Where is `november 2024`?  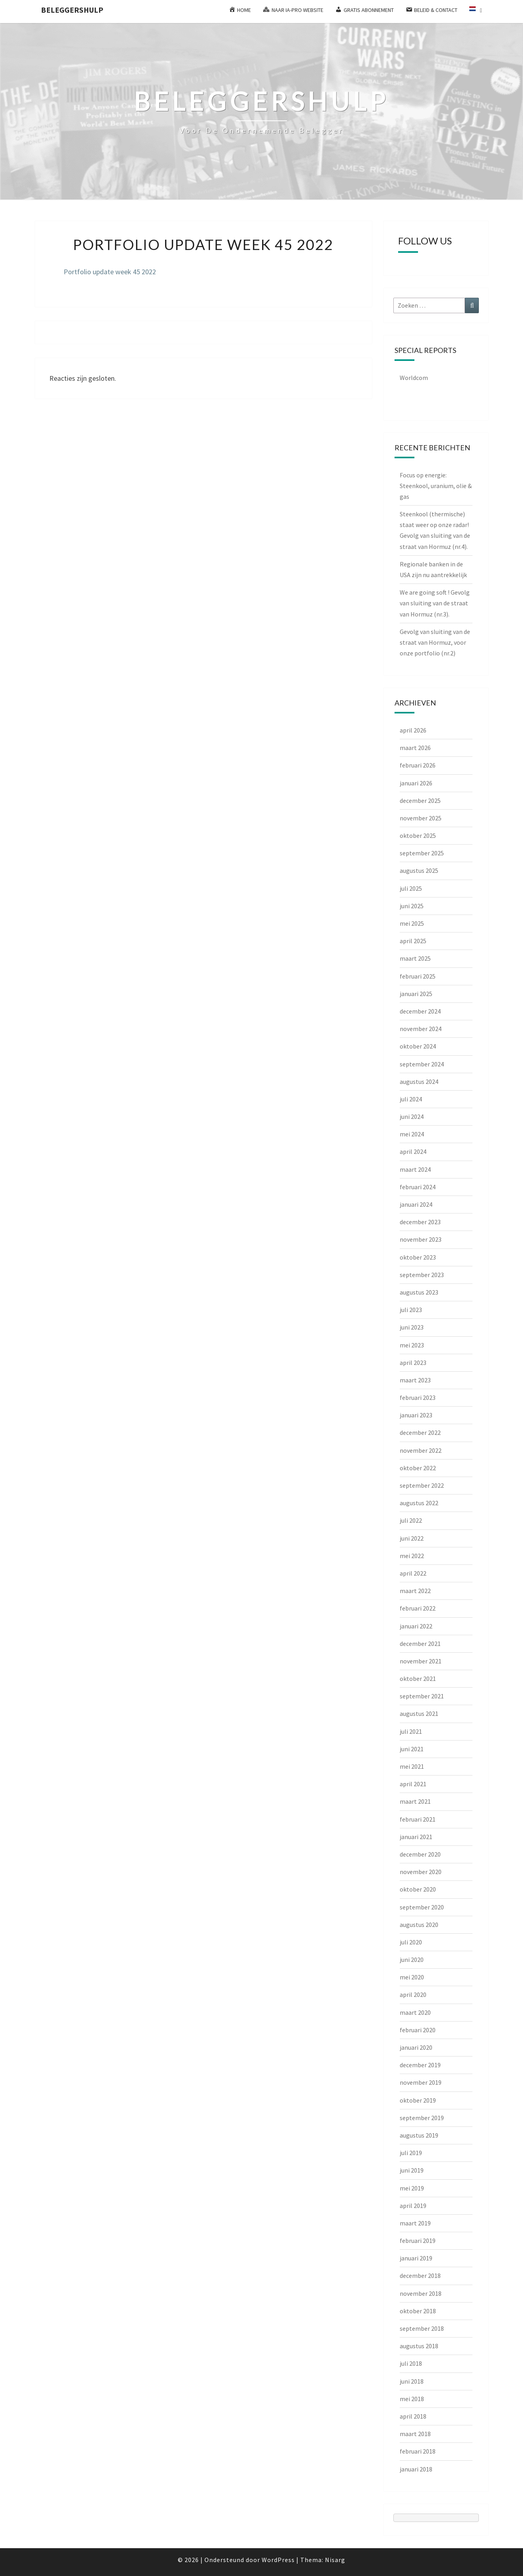
november 2024 is located at coordinates (420, 1029).